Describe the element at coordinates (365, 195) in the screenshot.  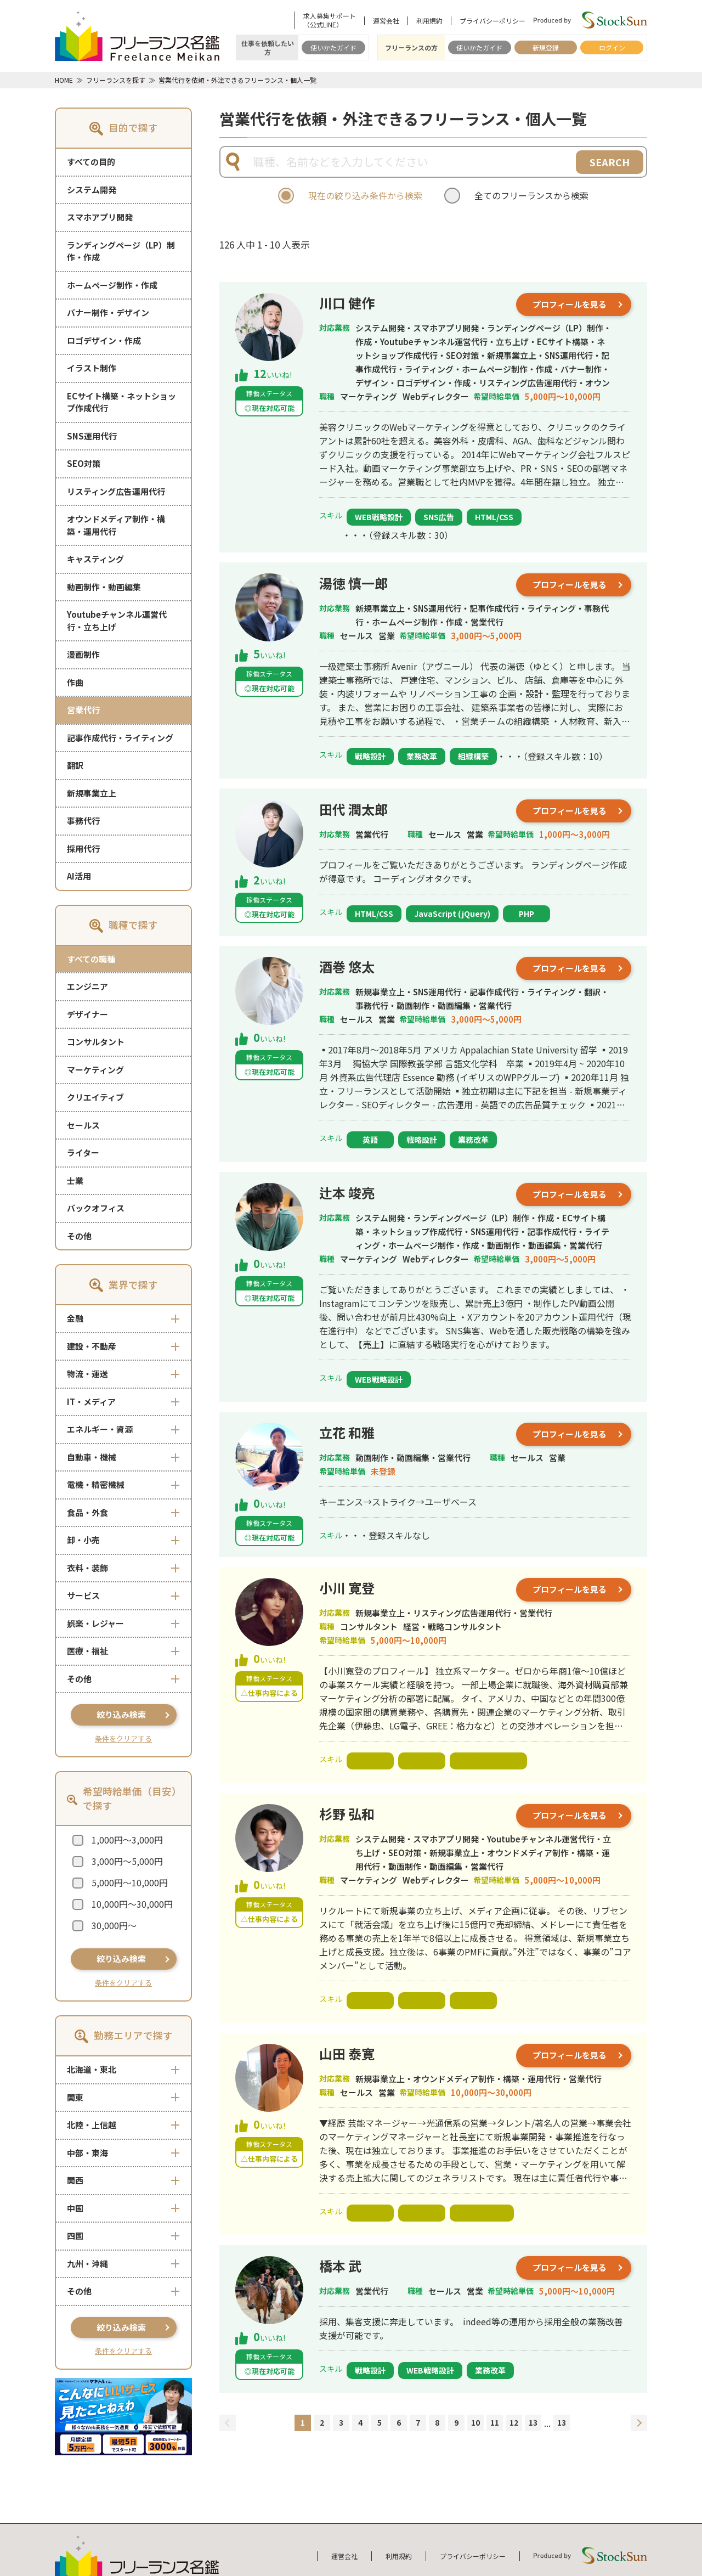
I see `現在の絞り込み条件から検索` at that location.